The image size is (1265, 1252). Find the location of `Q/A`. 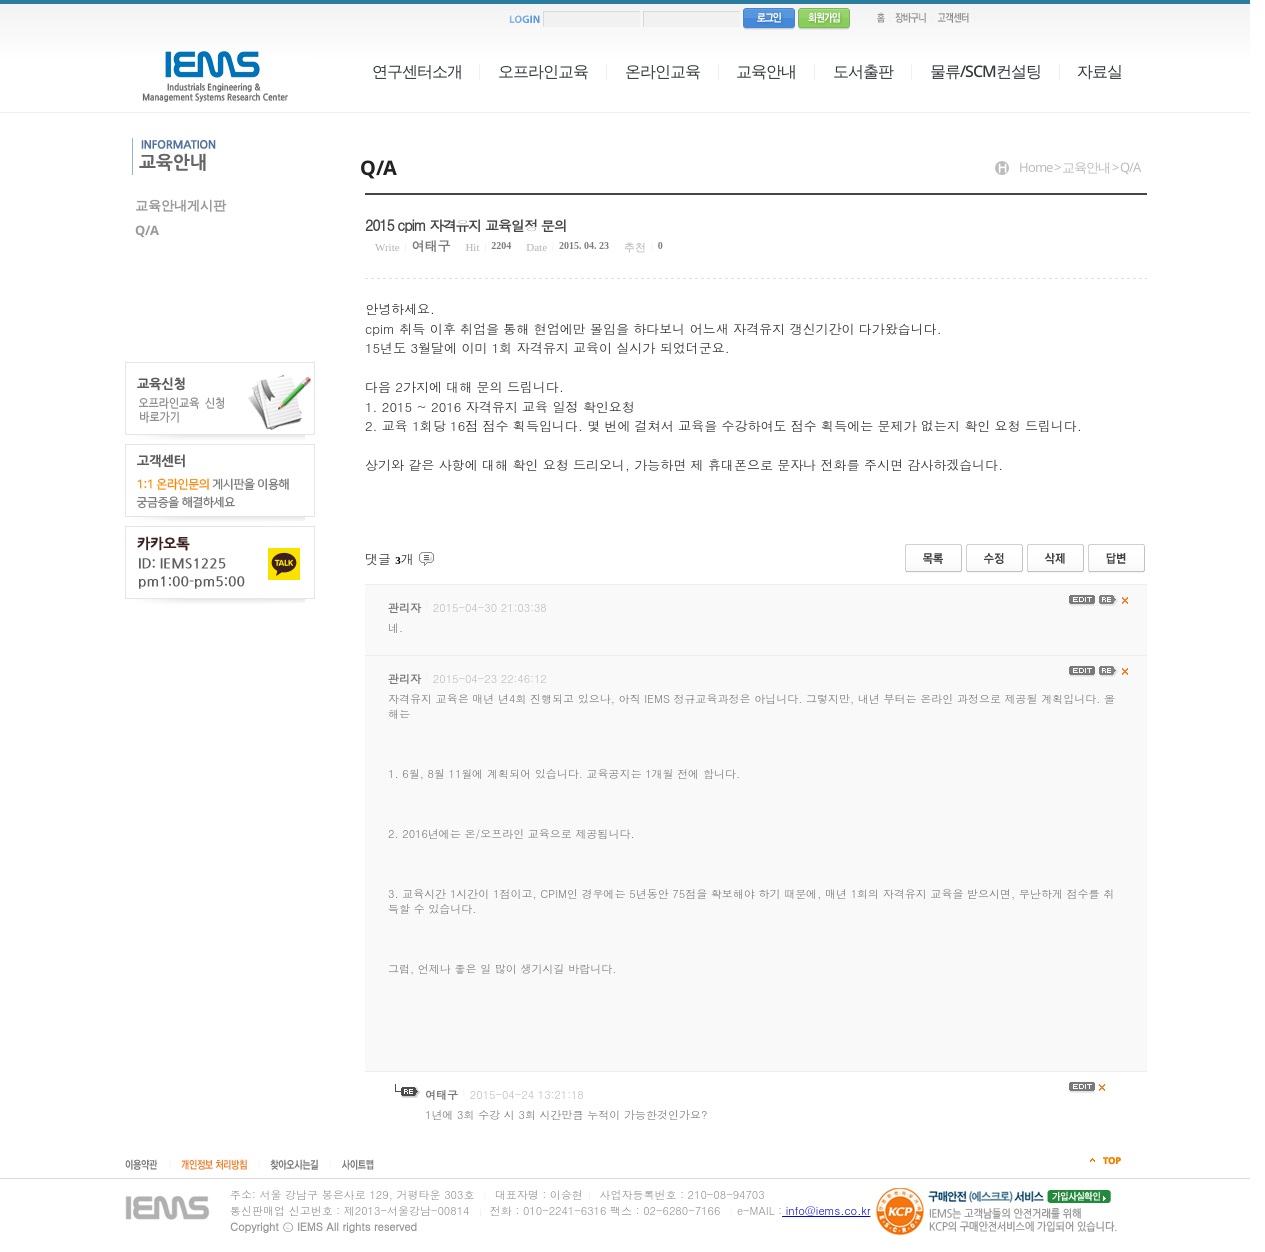

Q/A is located at coordinates (147, 230).